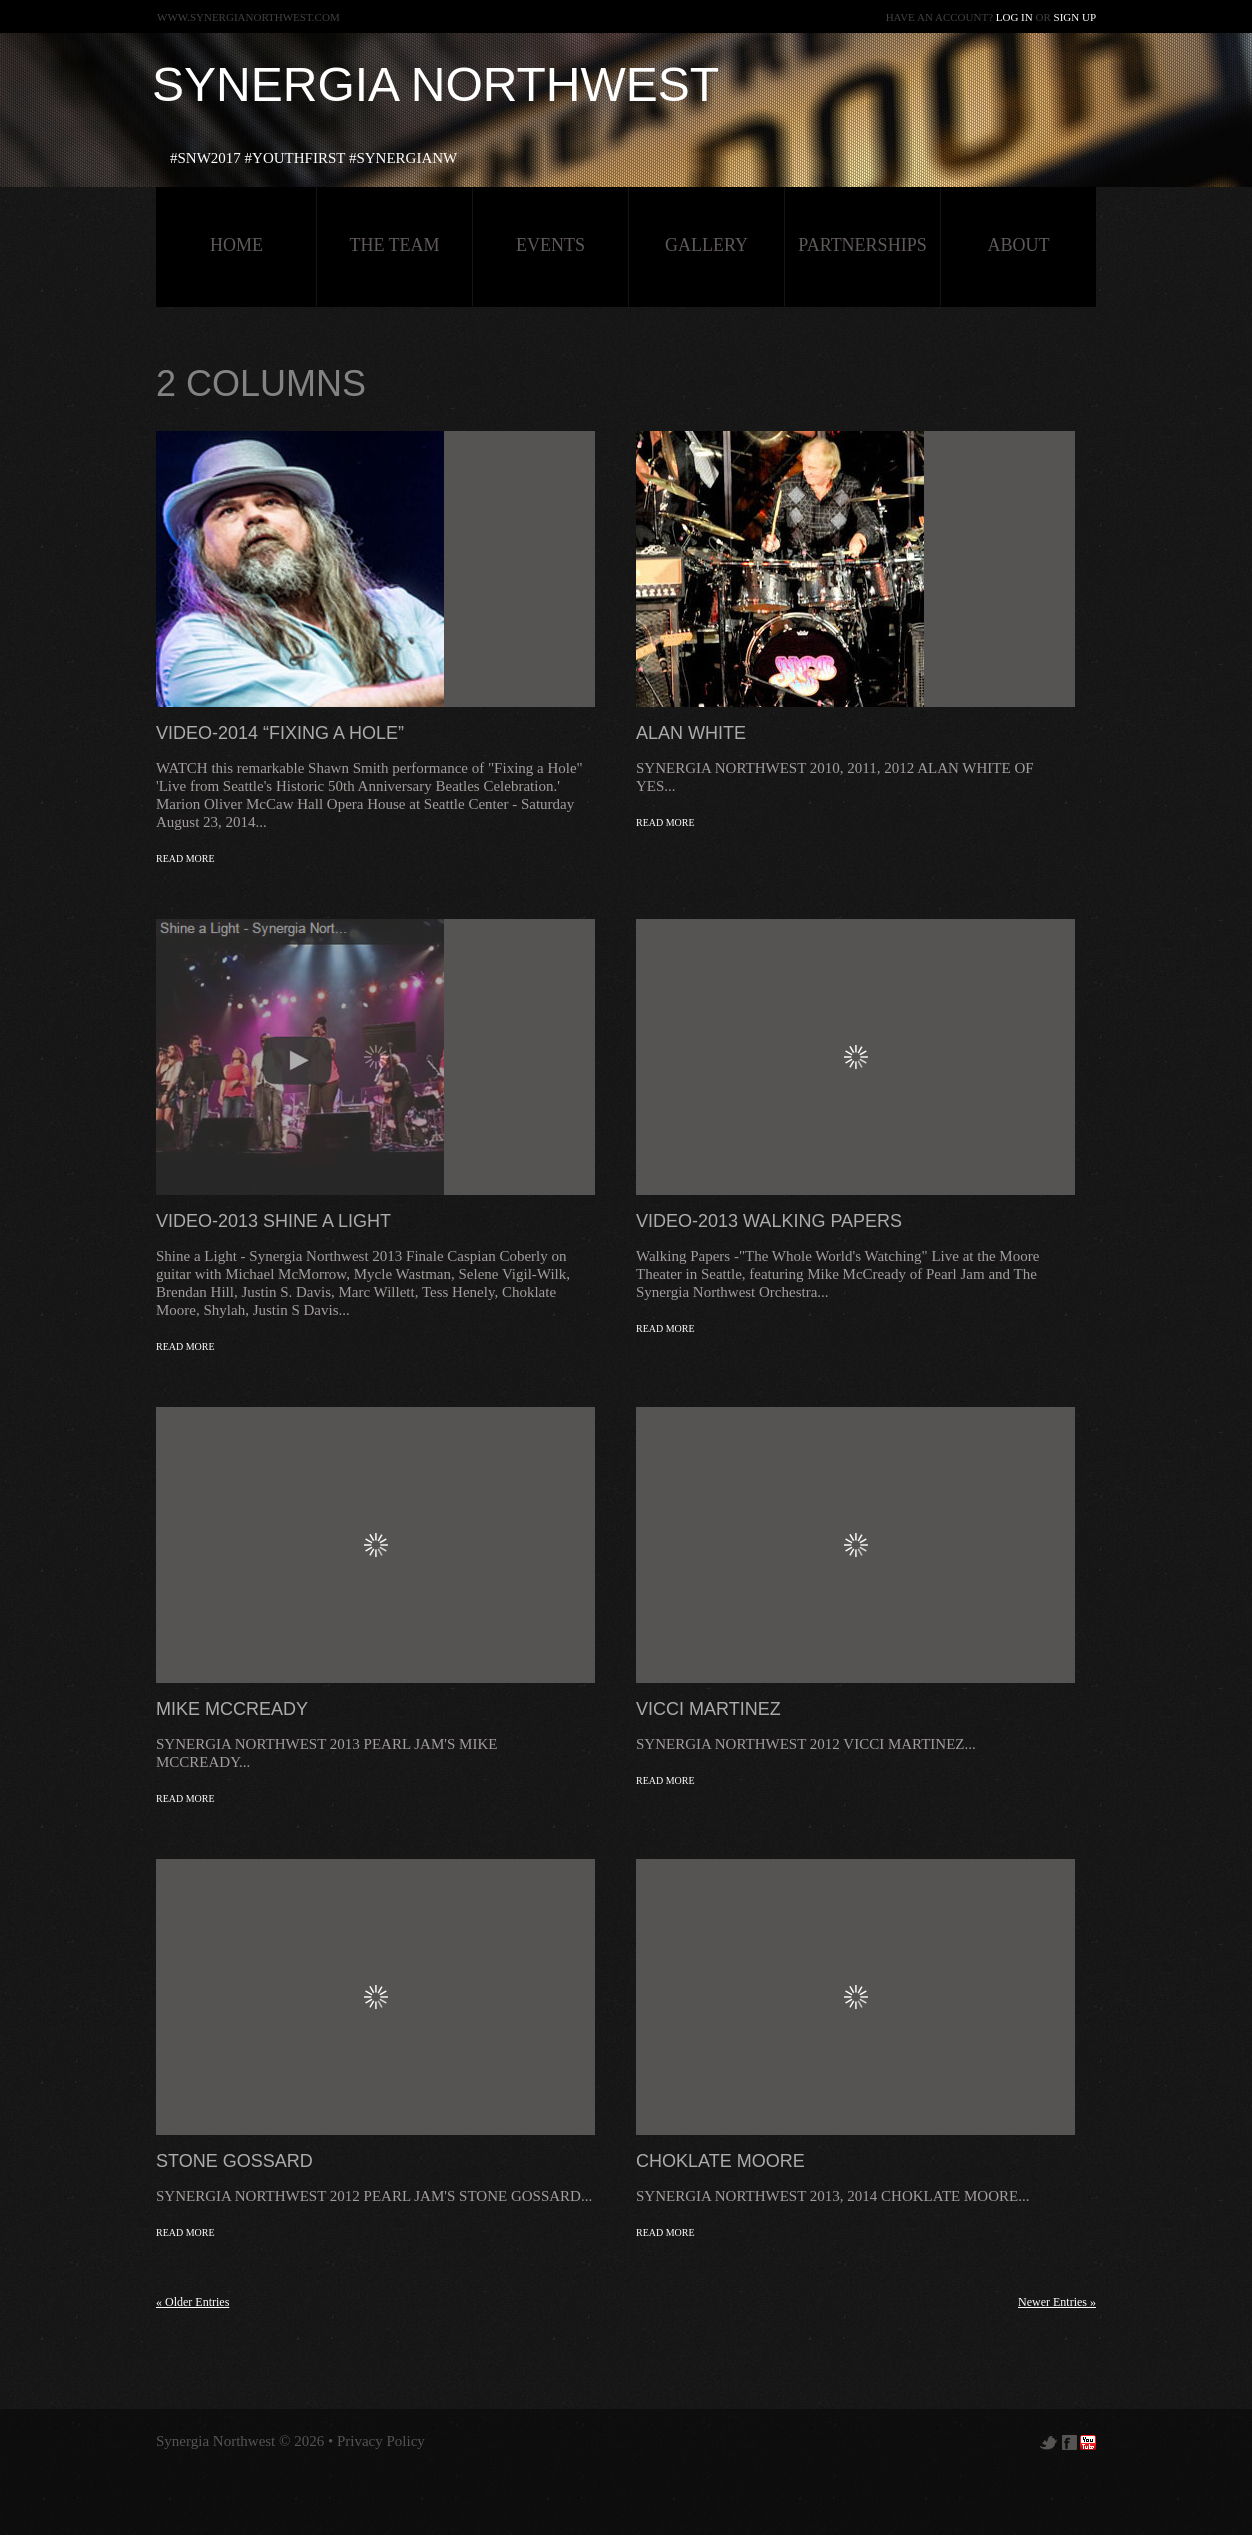 The height and width of the screenshot is (2535, 1252). Describe the element at coordinates (236, 245) in the screenshot. I see `HOME` at that location.